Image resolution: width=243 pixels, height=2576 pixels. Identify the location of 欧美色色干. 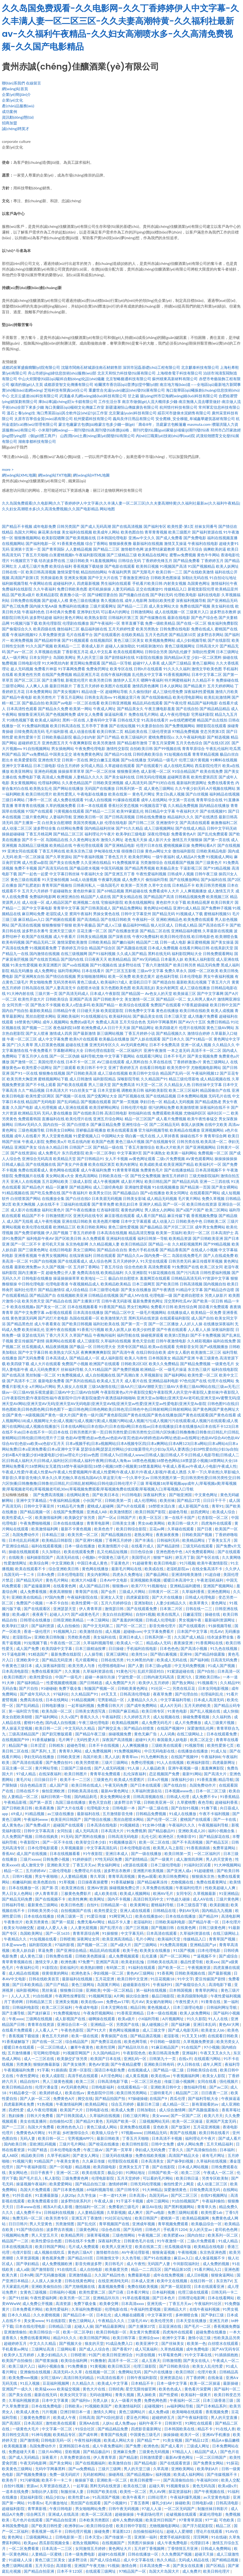
(104, 1529).